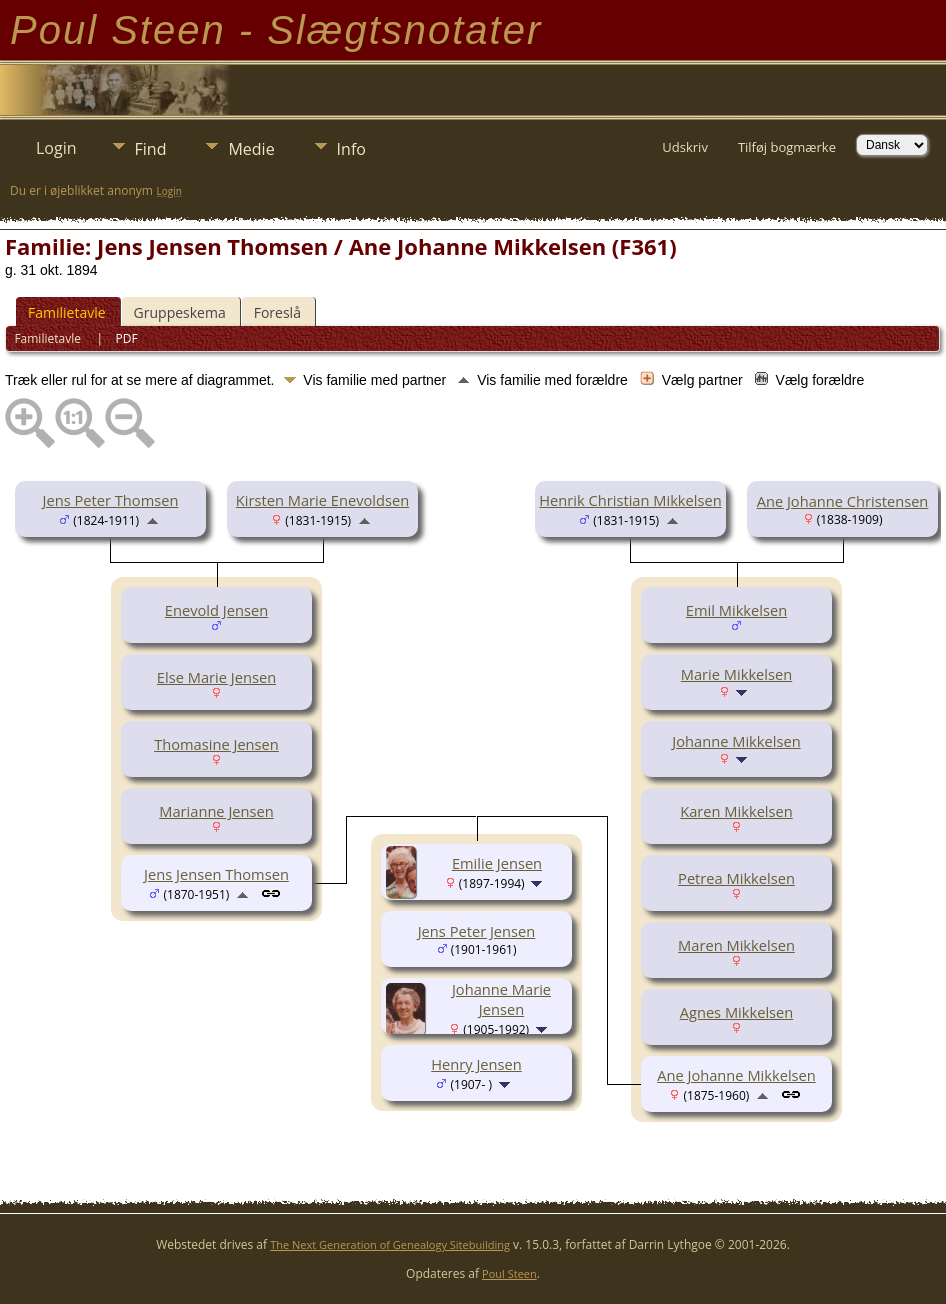  I want to click on Johanne Marie Jensen, so click(501, 999).